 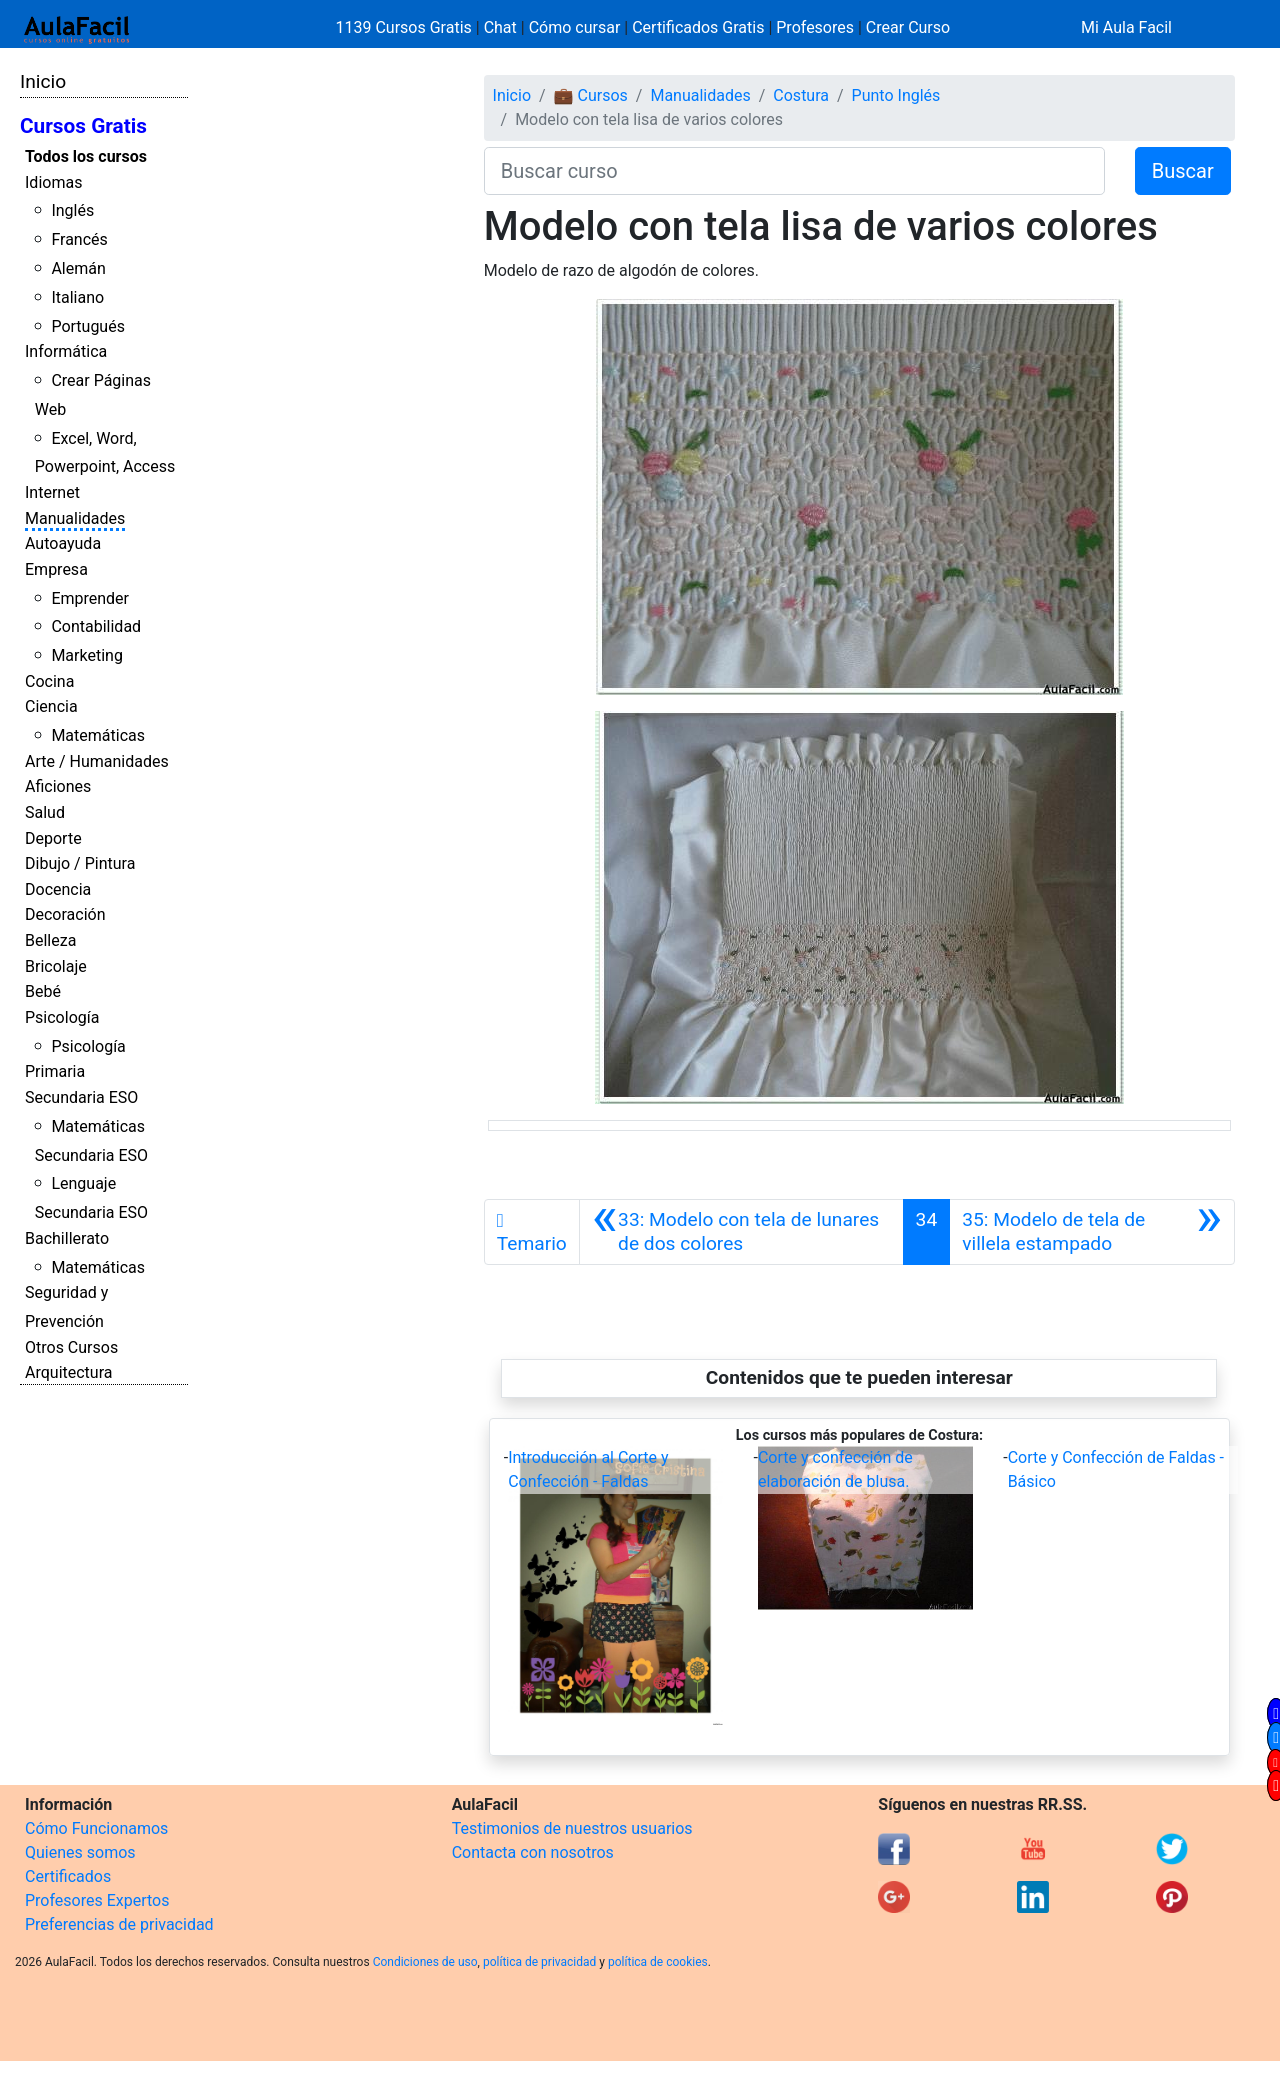 What do you see at coordinates (539, 1962) in the screenshot?
I see `política de privacidad` at bounding box center [539, 1962].